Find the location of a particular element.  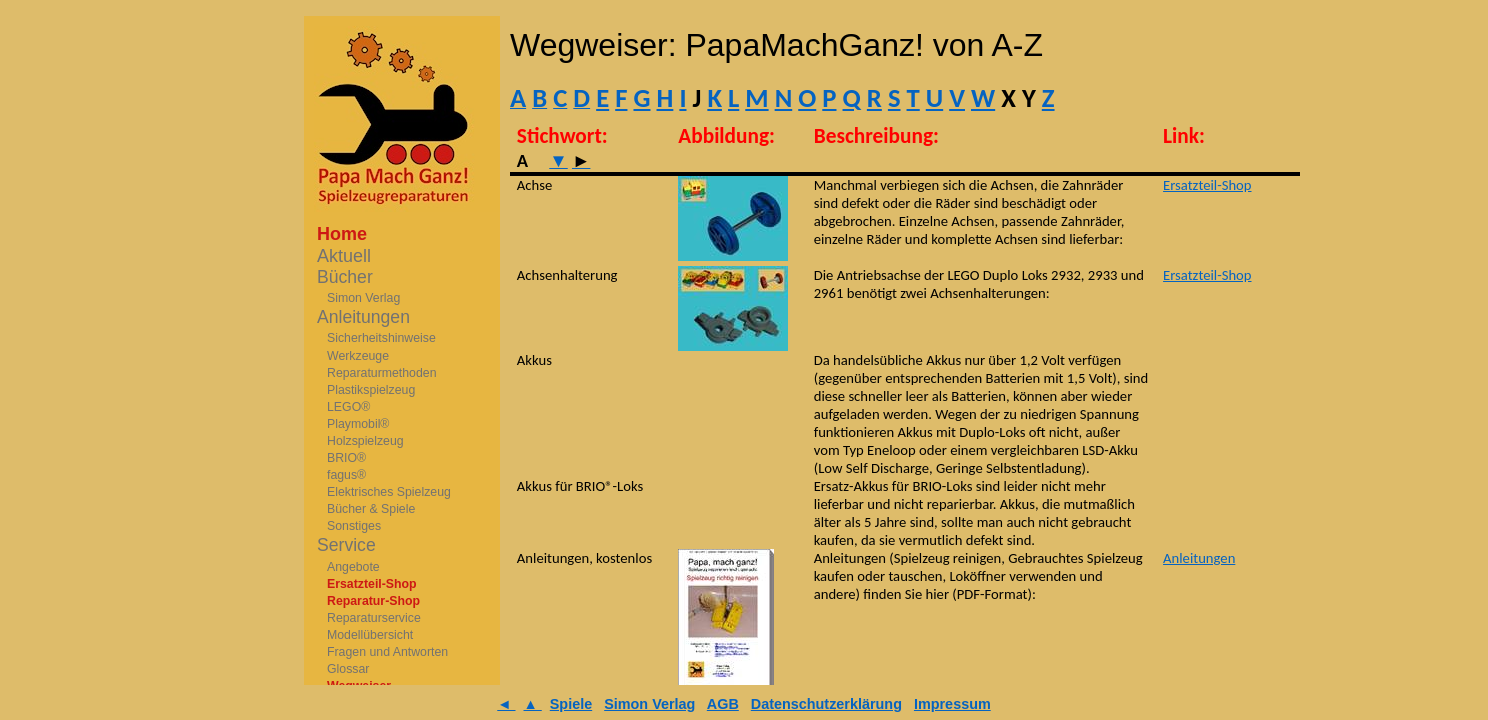

Modellübersicht is located at coordinates (370, 635).